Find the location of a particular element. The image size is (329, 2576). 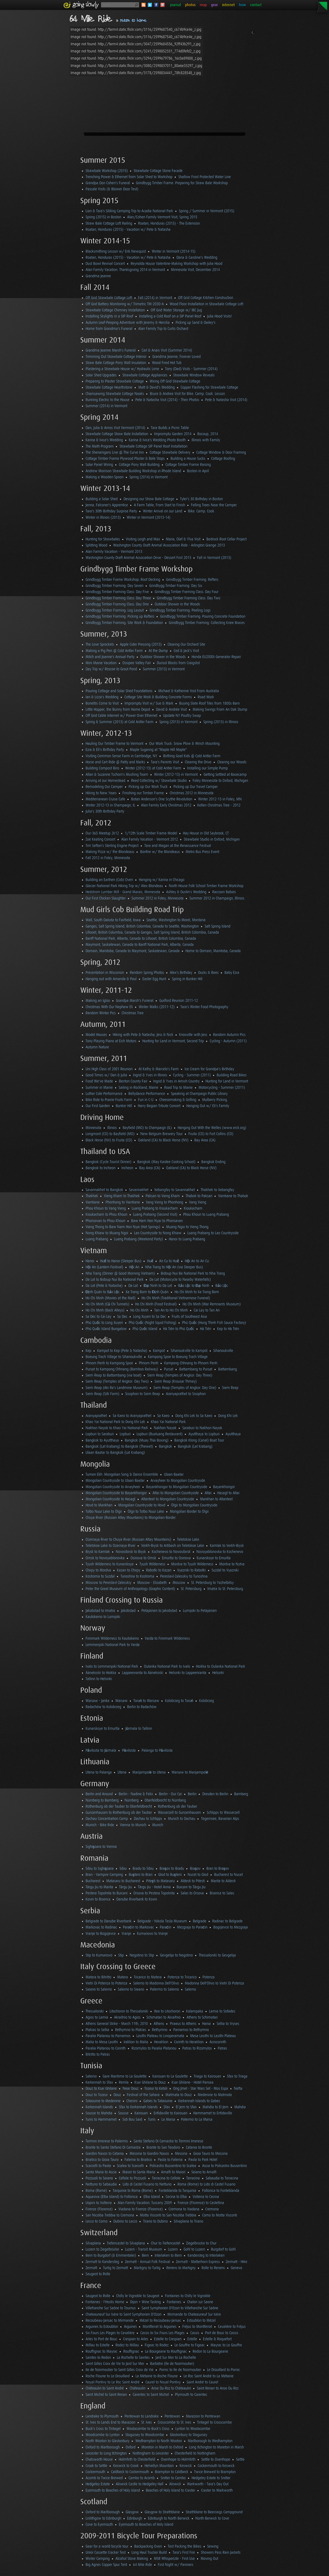

Kairouan to La Goulette is located at coordinates (170, 2076).